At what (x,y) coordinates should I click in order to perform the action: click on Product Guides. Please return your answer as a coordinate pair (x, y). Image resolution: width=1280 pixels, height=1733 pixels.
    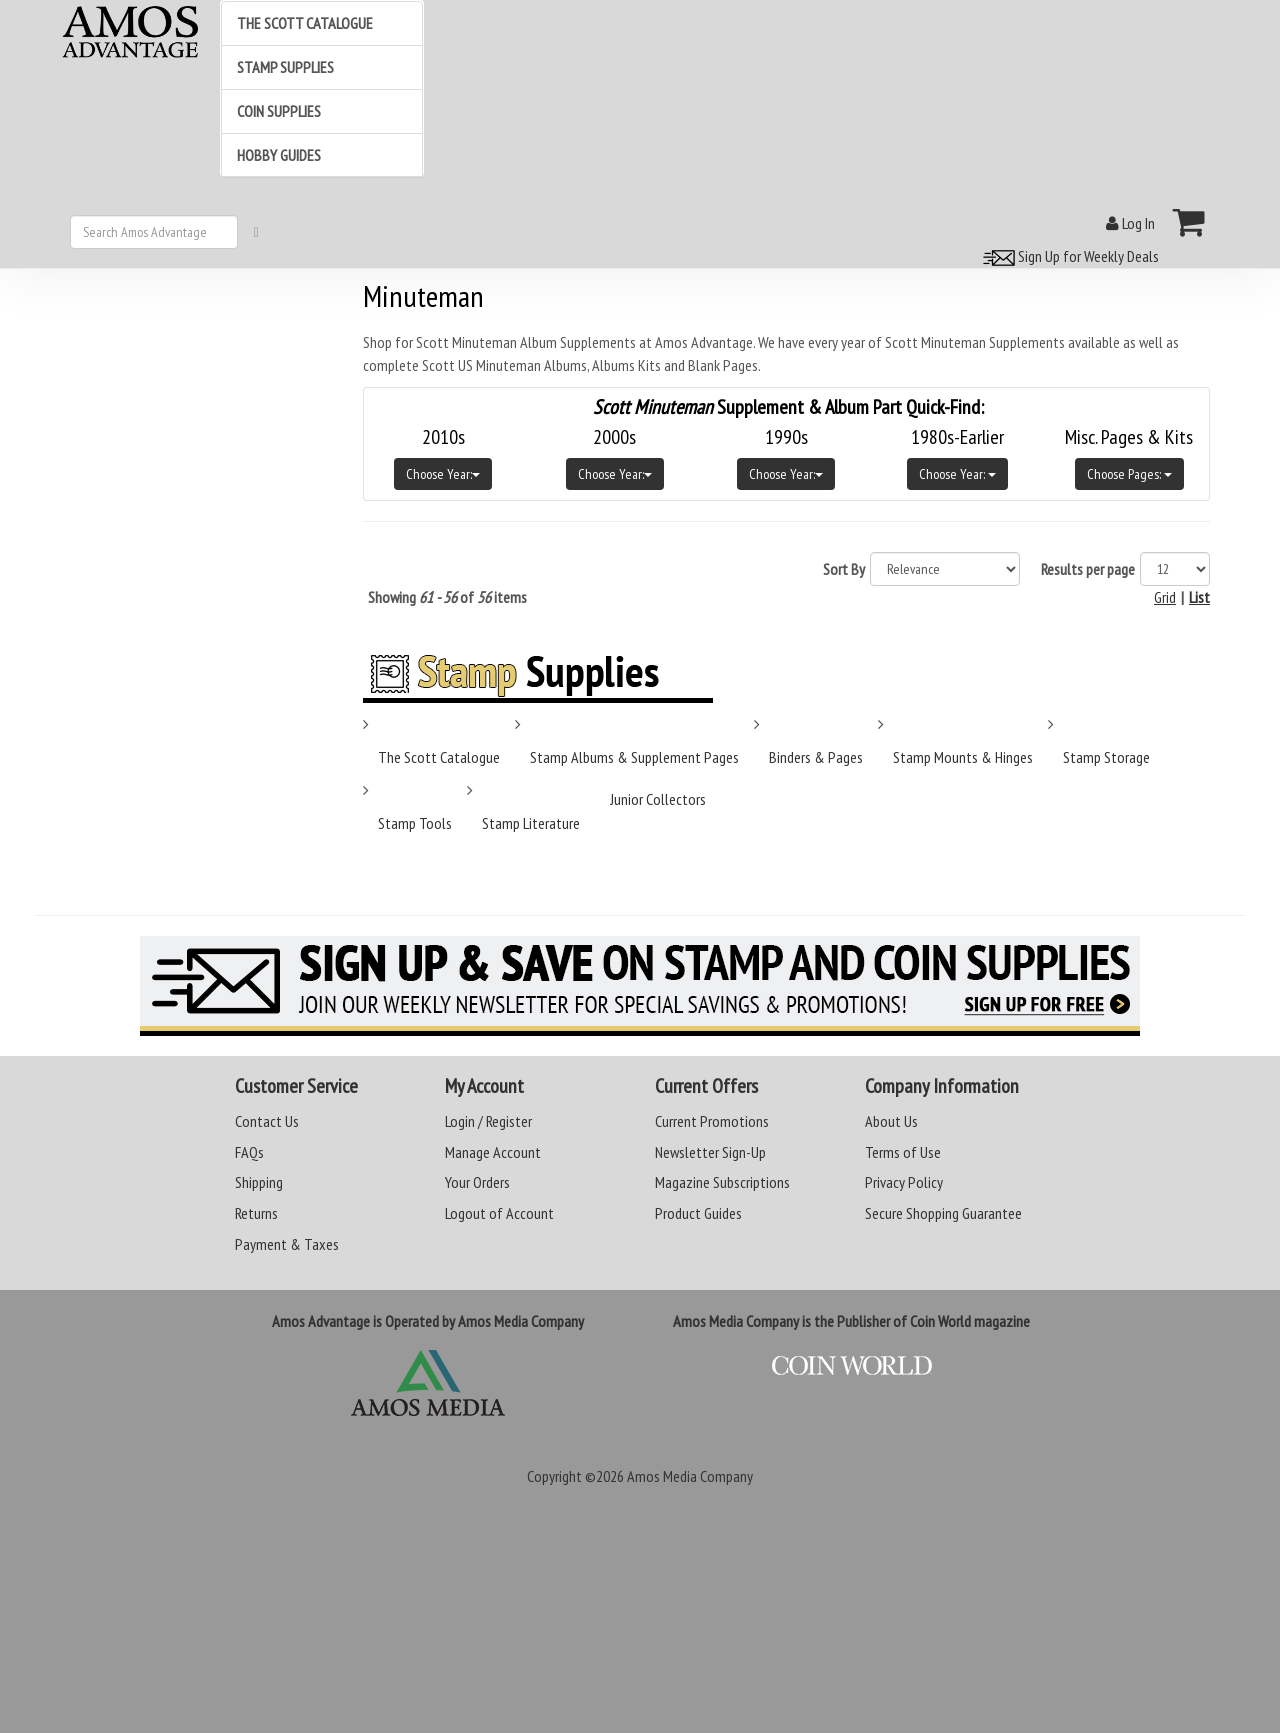
    Looking at the image, I should click on (698, 1213).